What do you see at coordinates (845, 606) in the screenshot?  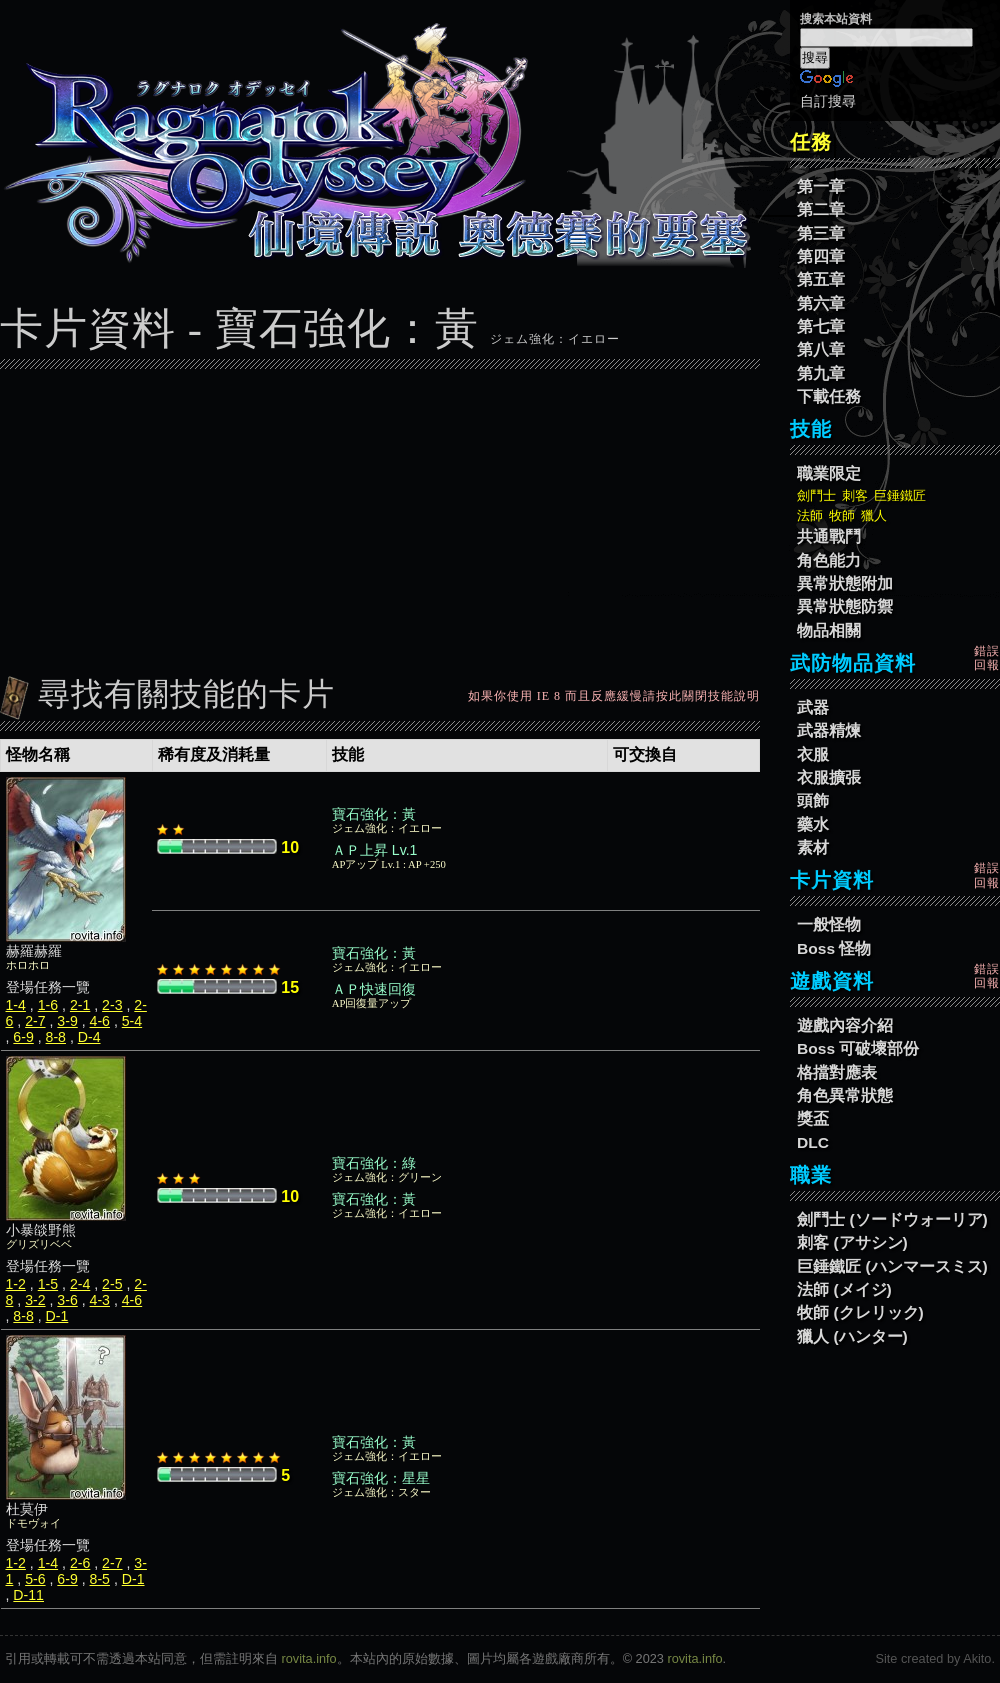 I see `異常狀態防禦` at bounding box center [845, 606].